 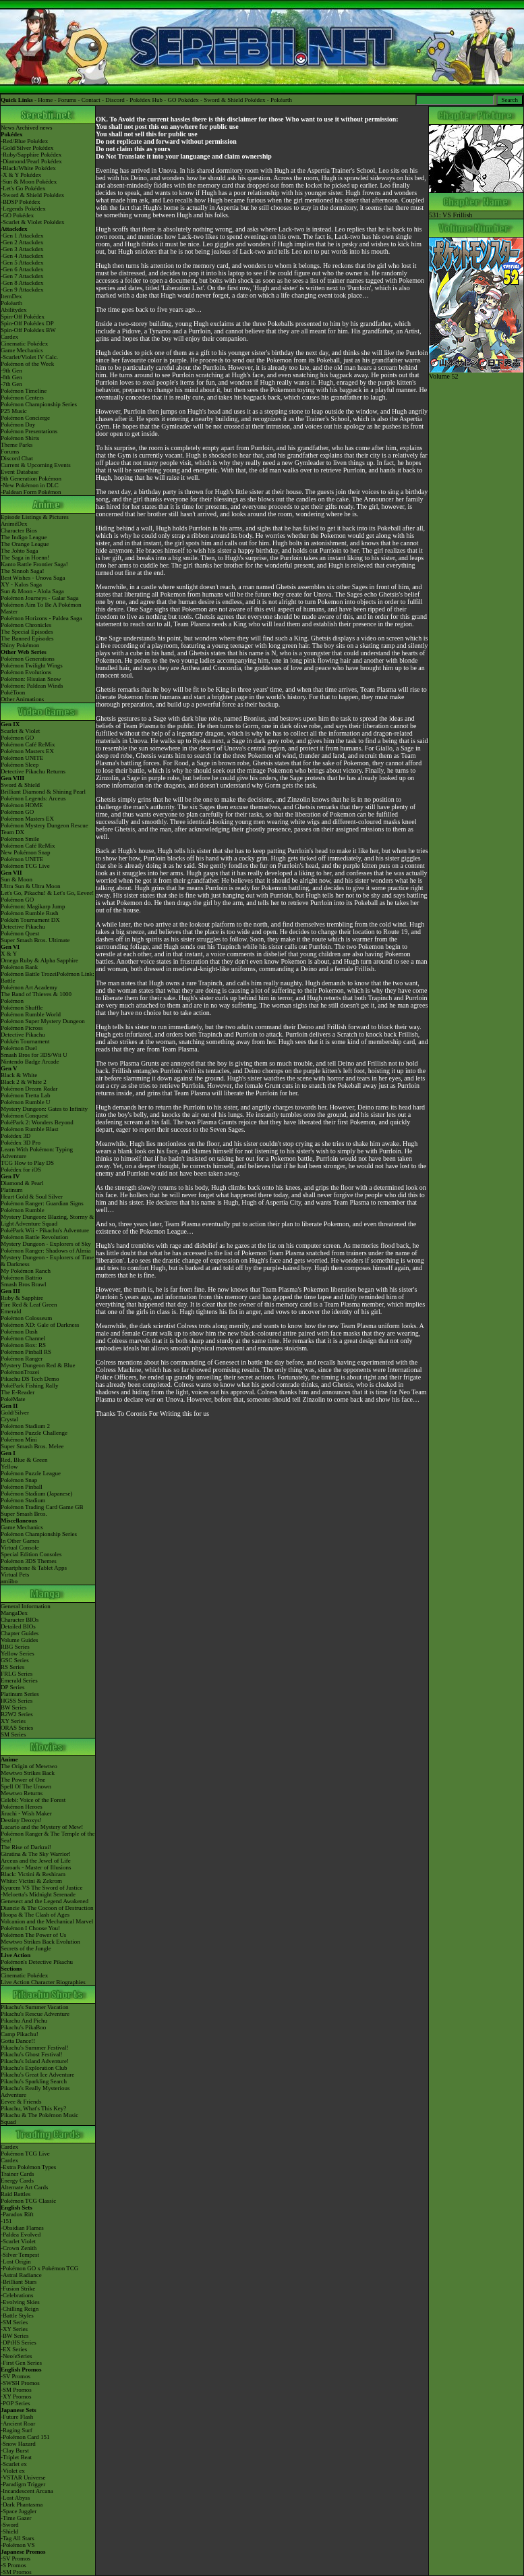 What do you see at coordinates (15, 1135) in the screenshot?
I see `Pokédex 3D` at bounding box center [15, 1135].